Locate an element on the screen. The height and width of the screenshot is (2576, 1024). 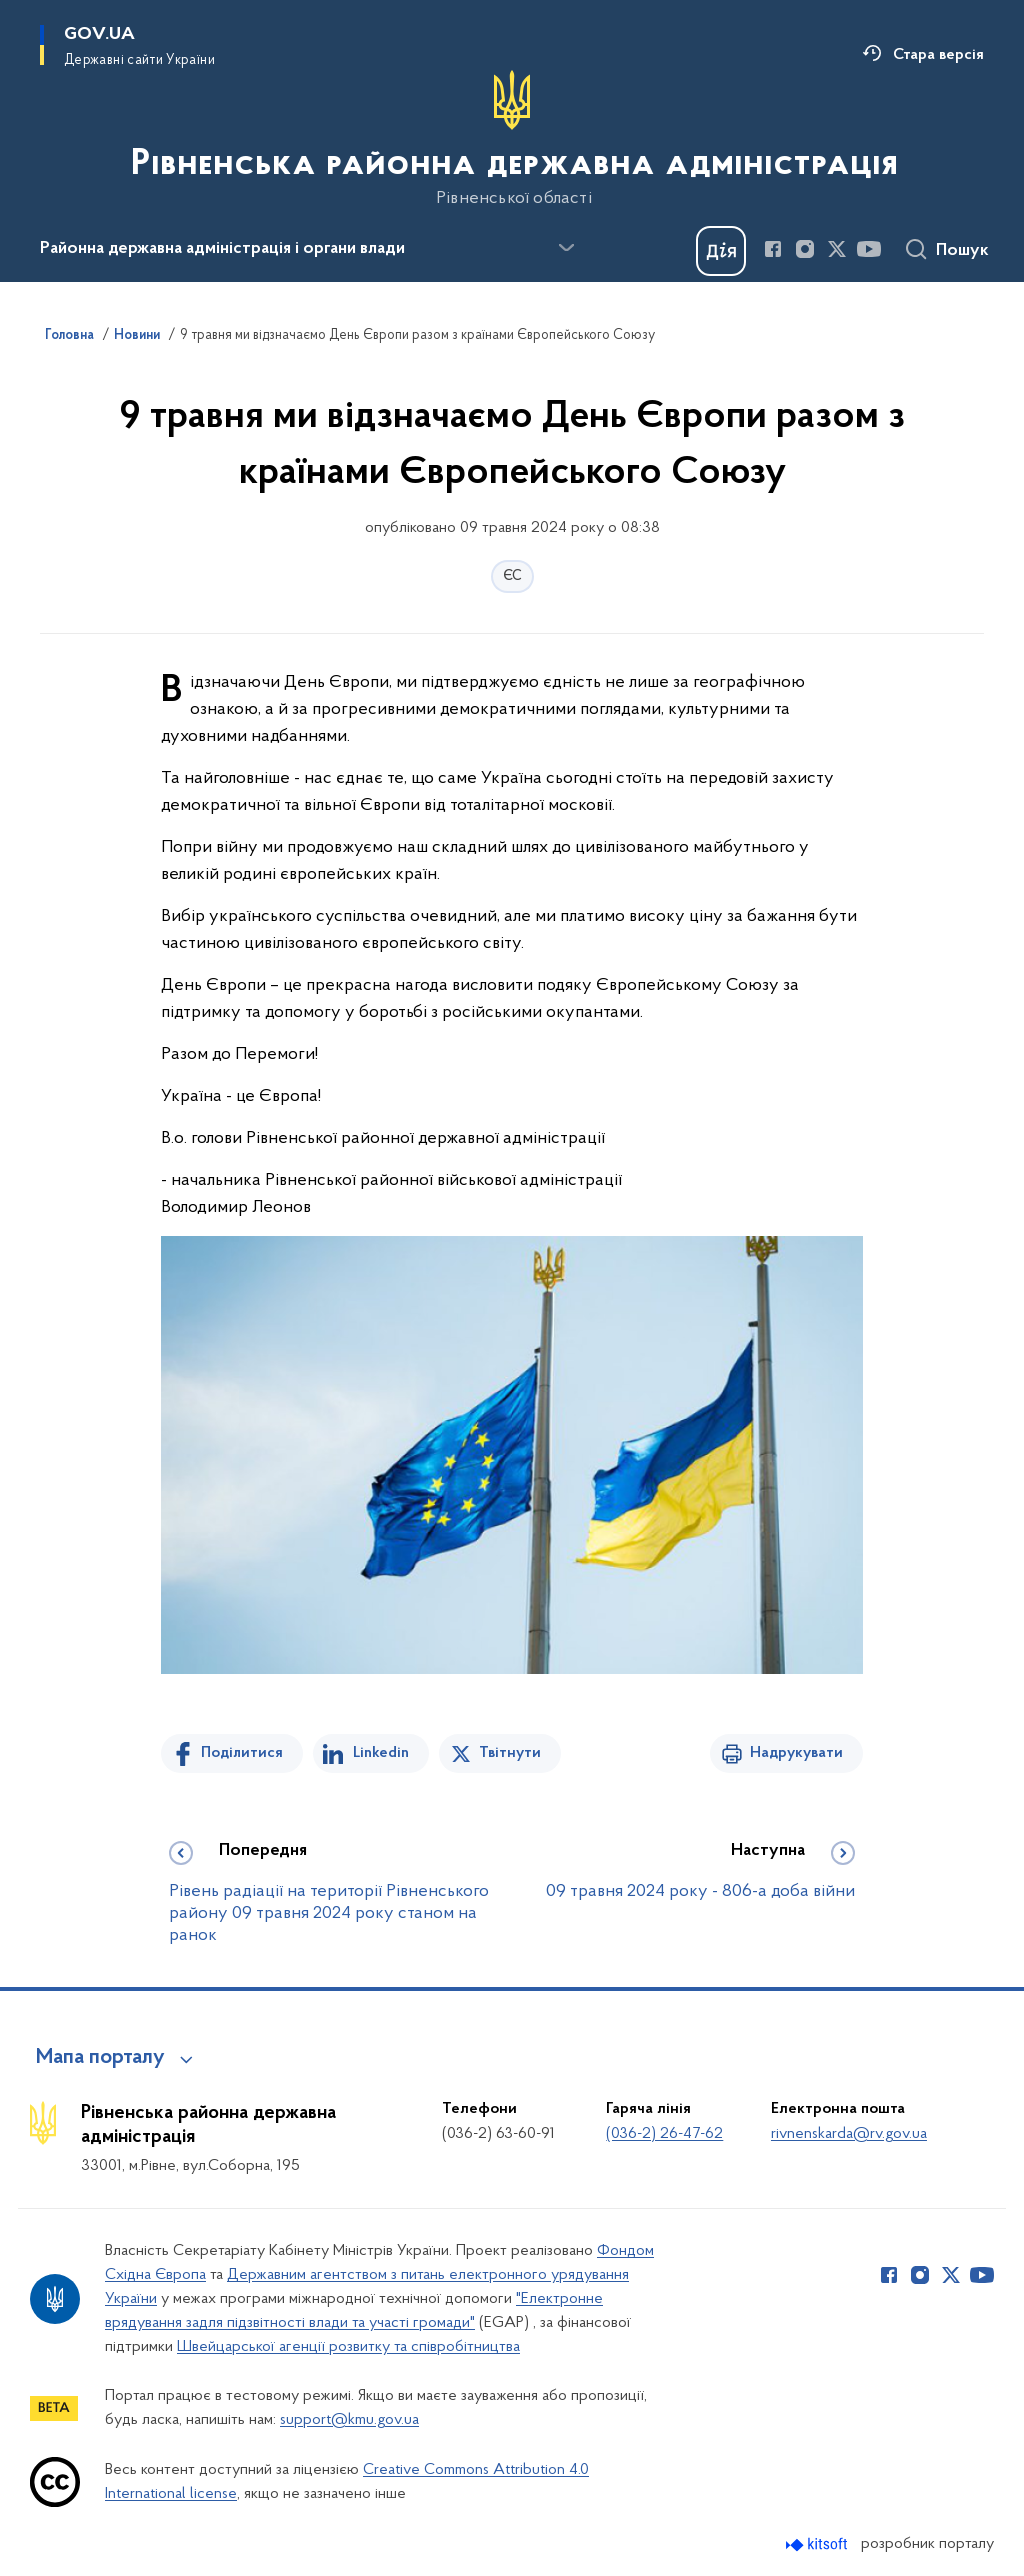
ЄС is located at coordinates (512, 576).